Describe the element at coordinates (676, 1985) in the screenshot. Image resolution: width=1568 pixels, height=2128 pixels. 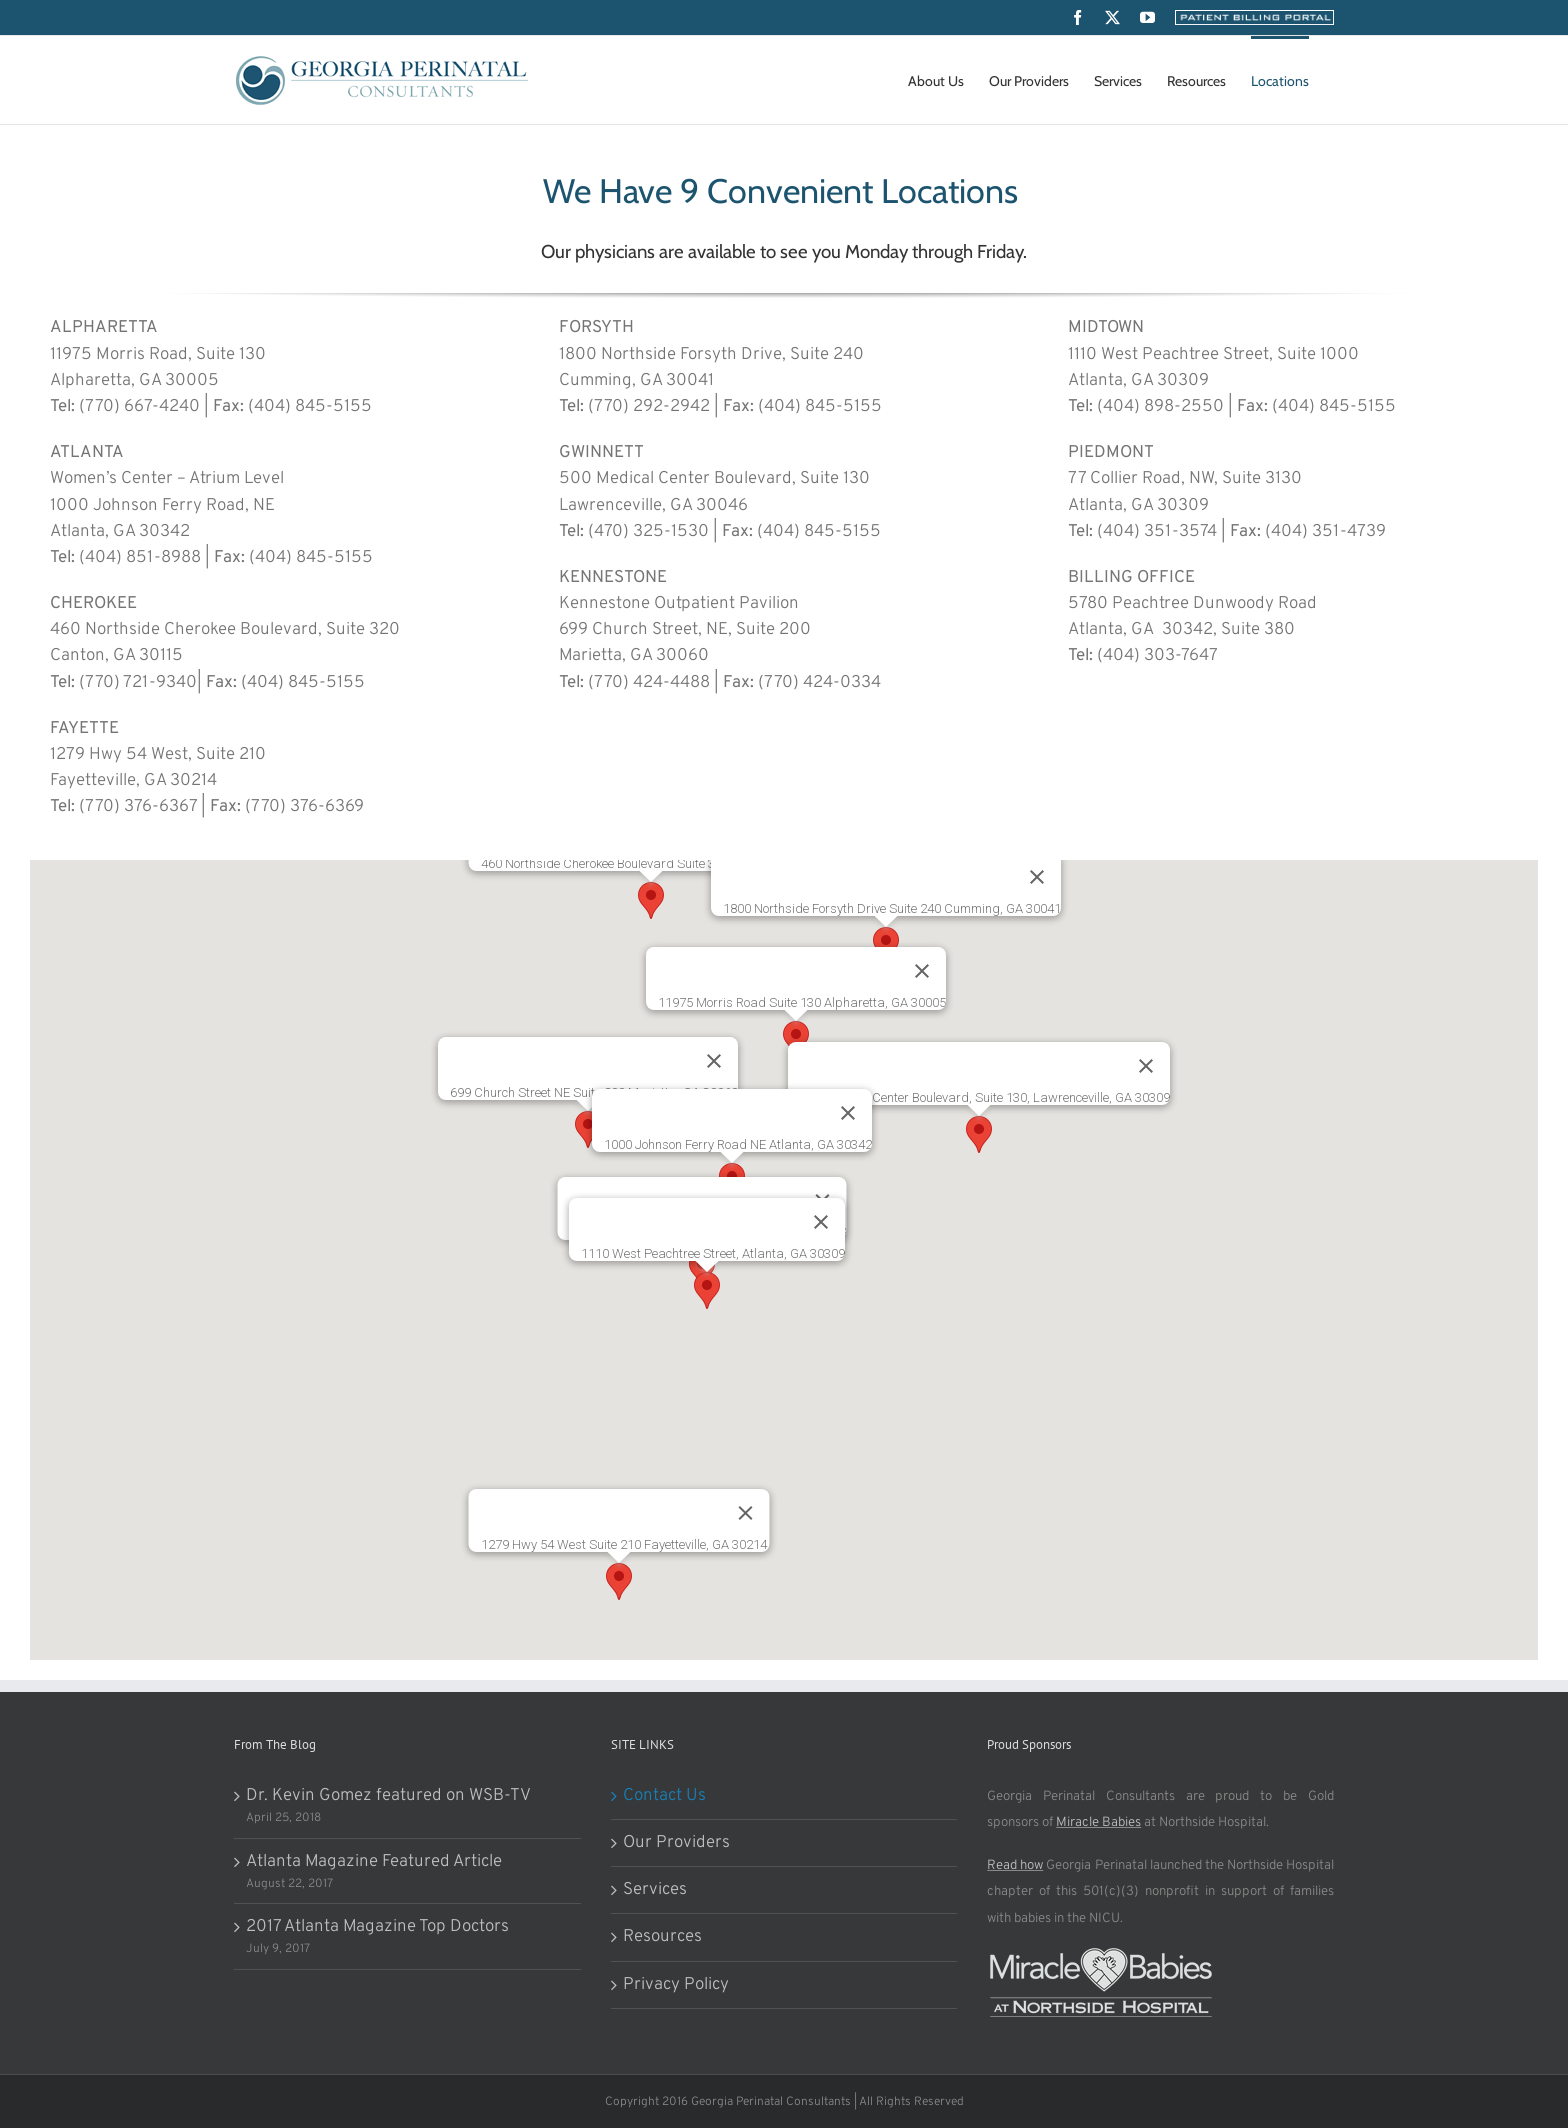
I see `Privacy Policy` at that location.